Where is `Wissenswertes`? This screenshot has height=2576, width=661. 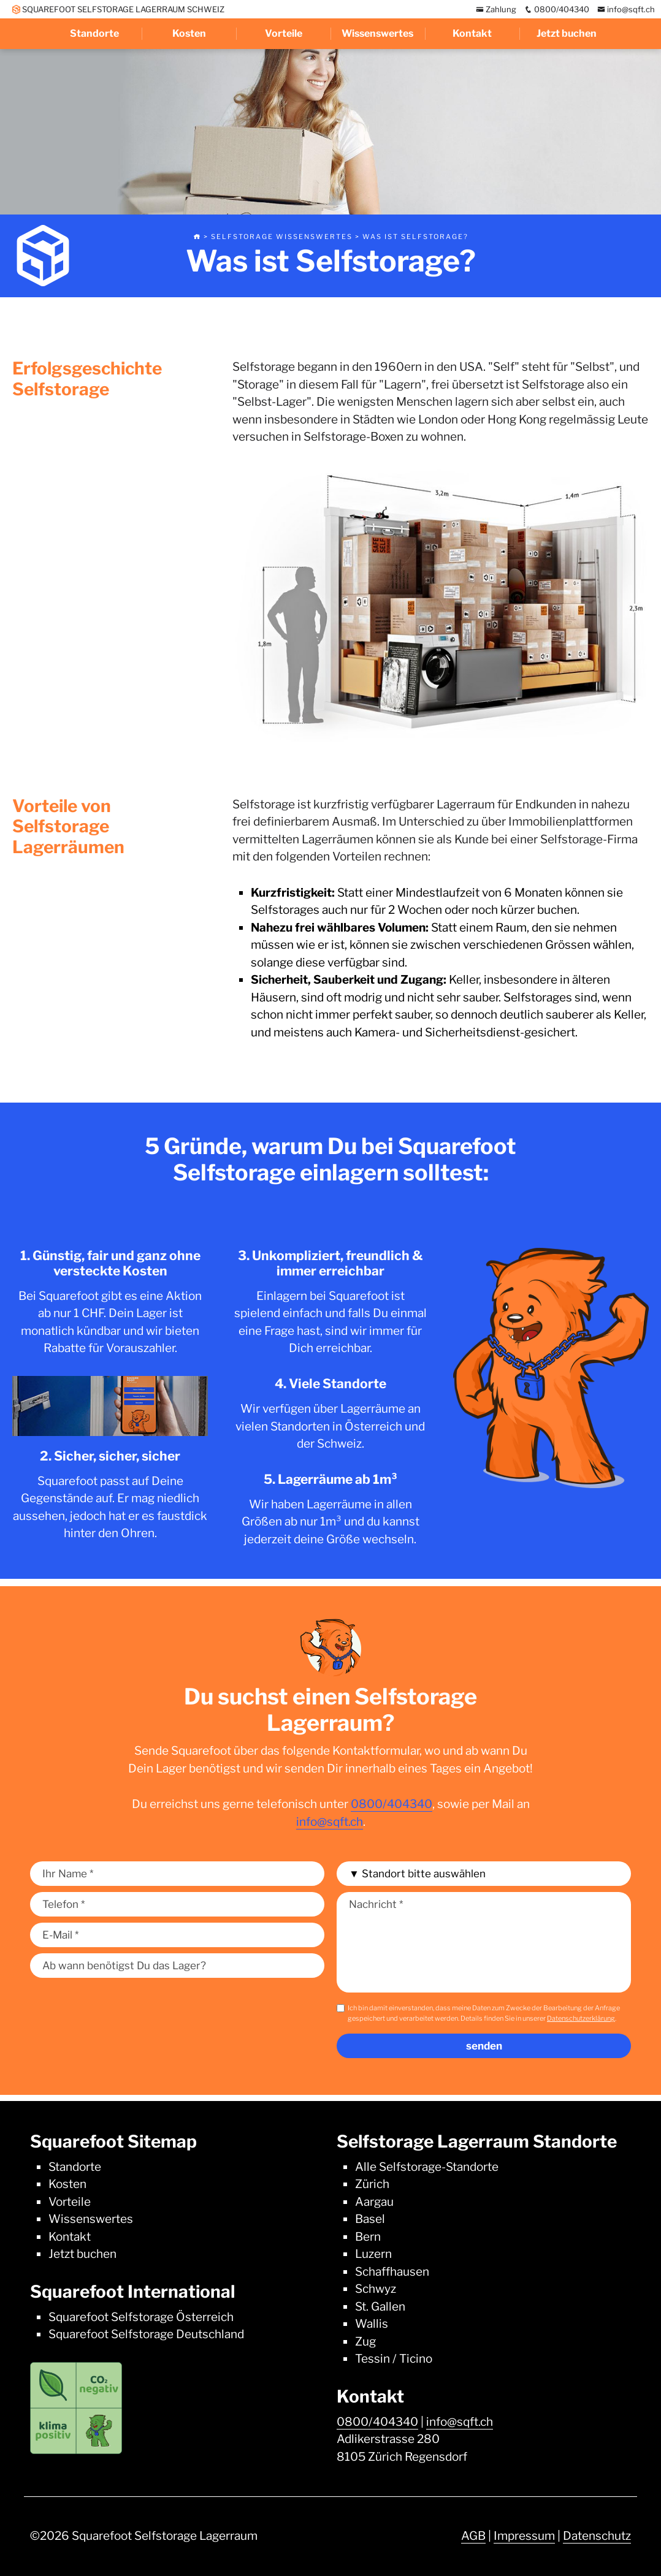 Wissenswertes is located at coordinates (377, 33).